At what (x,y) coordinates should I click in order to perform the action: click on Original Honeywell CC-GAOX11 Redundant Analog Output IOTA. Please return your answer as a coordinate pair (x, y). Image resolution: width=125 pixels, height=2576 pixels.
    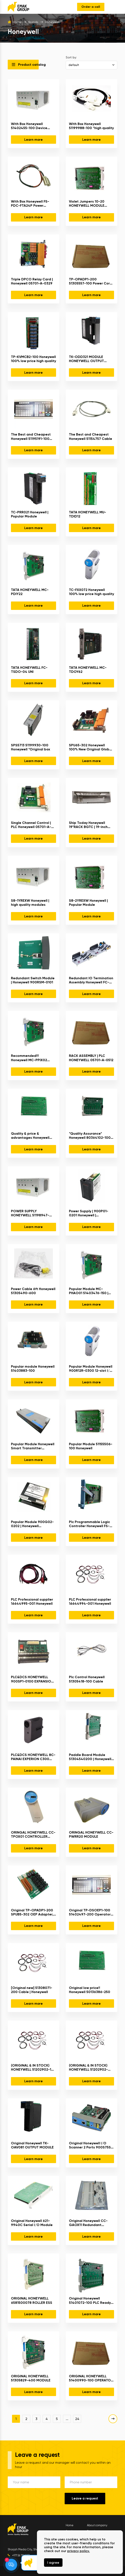
    Looking at the image, I should click on (88, 2223).